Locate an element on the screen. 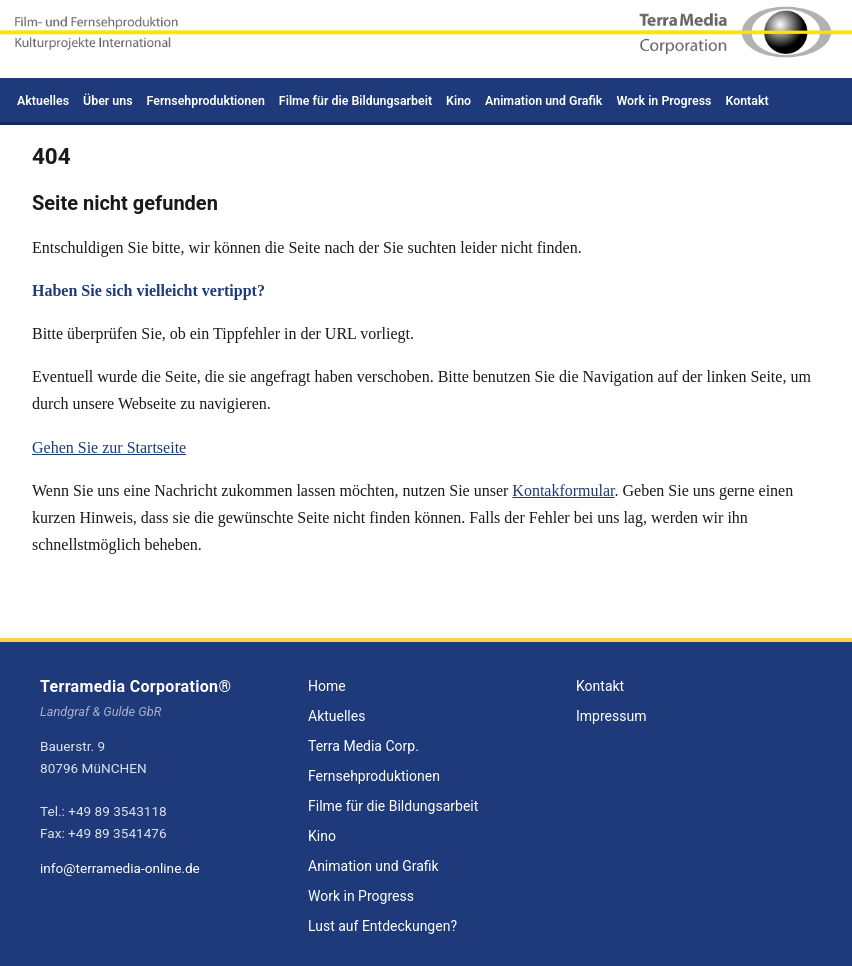 The image size is (852, 966). Filme für die Bildungsarbeit is located at coordinates (355, 100).